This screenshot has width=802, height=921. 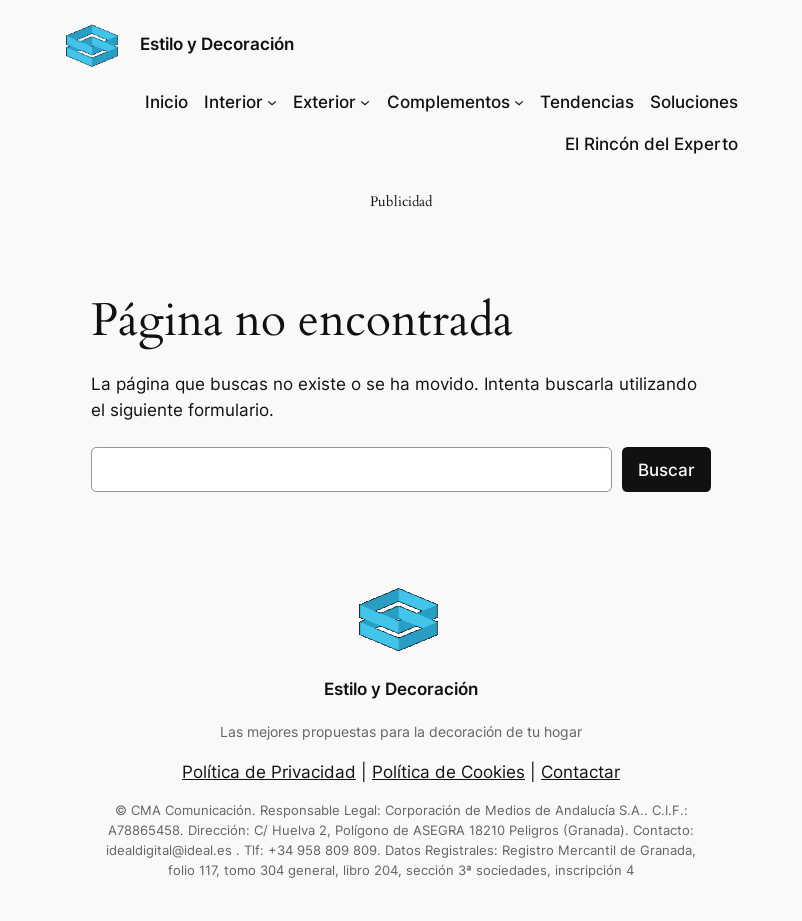 What do you see at coordinates (233, 102) in the screenshot?
I see `Interior` at bounding box center [233, 102].